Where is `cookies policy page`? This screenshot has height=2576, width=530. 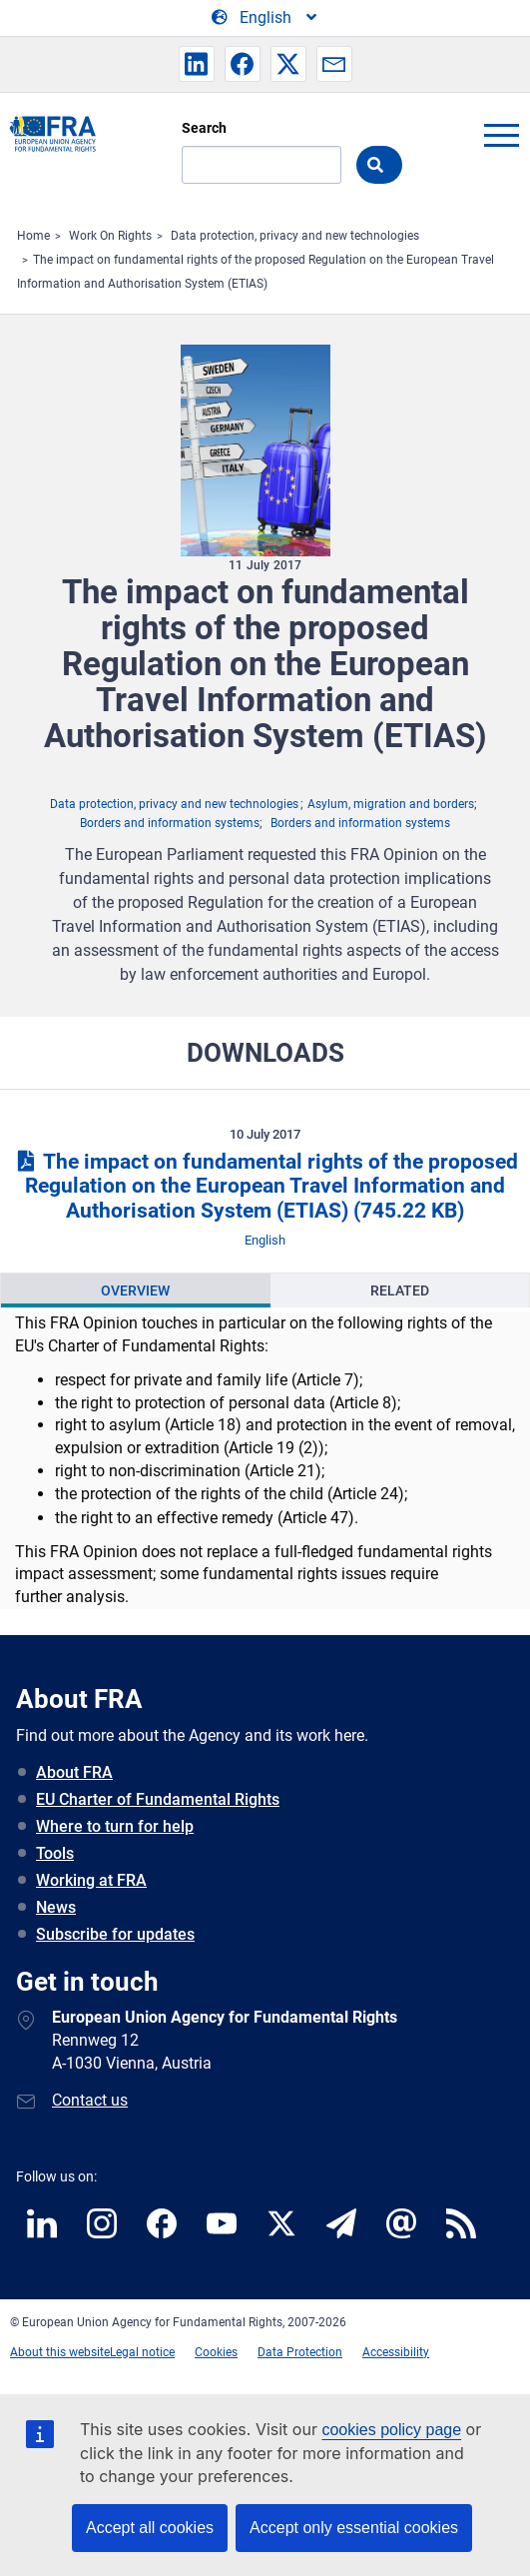 cookies policy page is located at coordinates (391, 2429).